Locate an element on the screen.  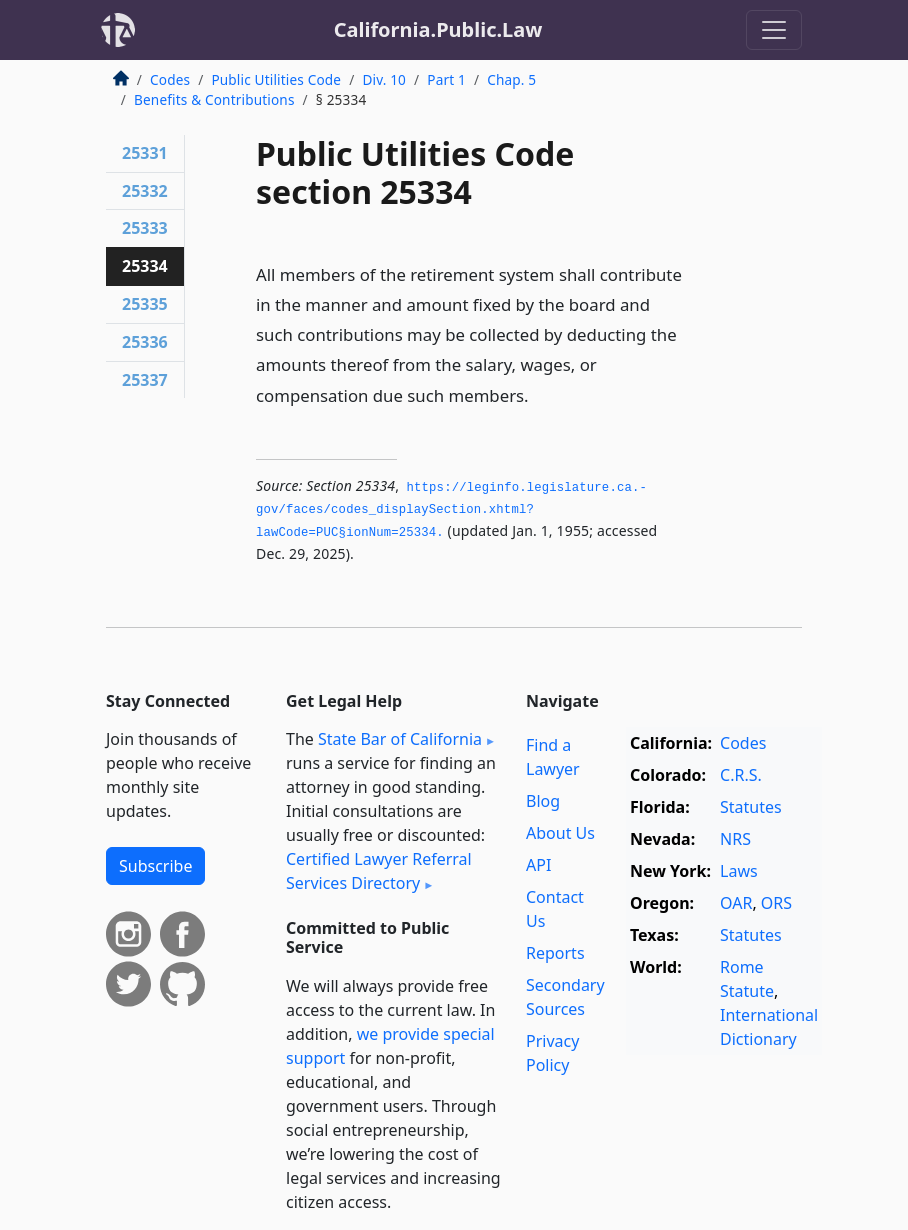
About Us is located at coordinates (560, 833).